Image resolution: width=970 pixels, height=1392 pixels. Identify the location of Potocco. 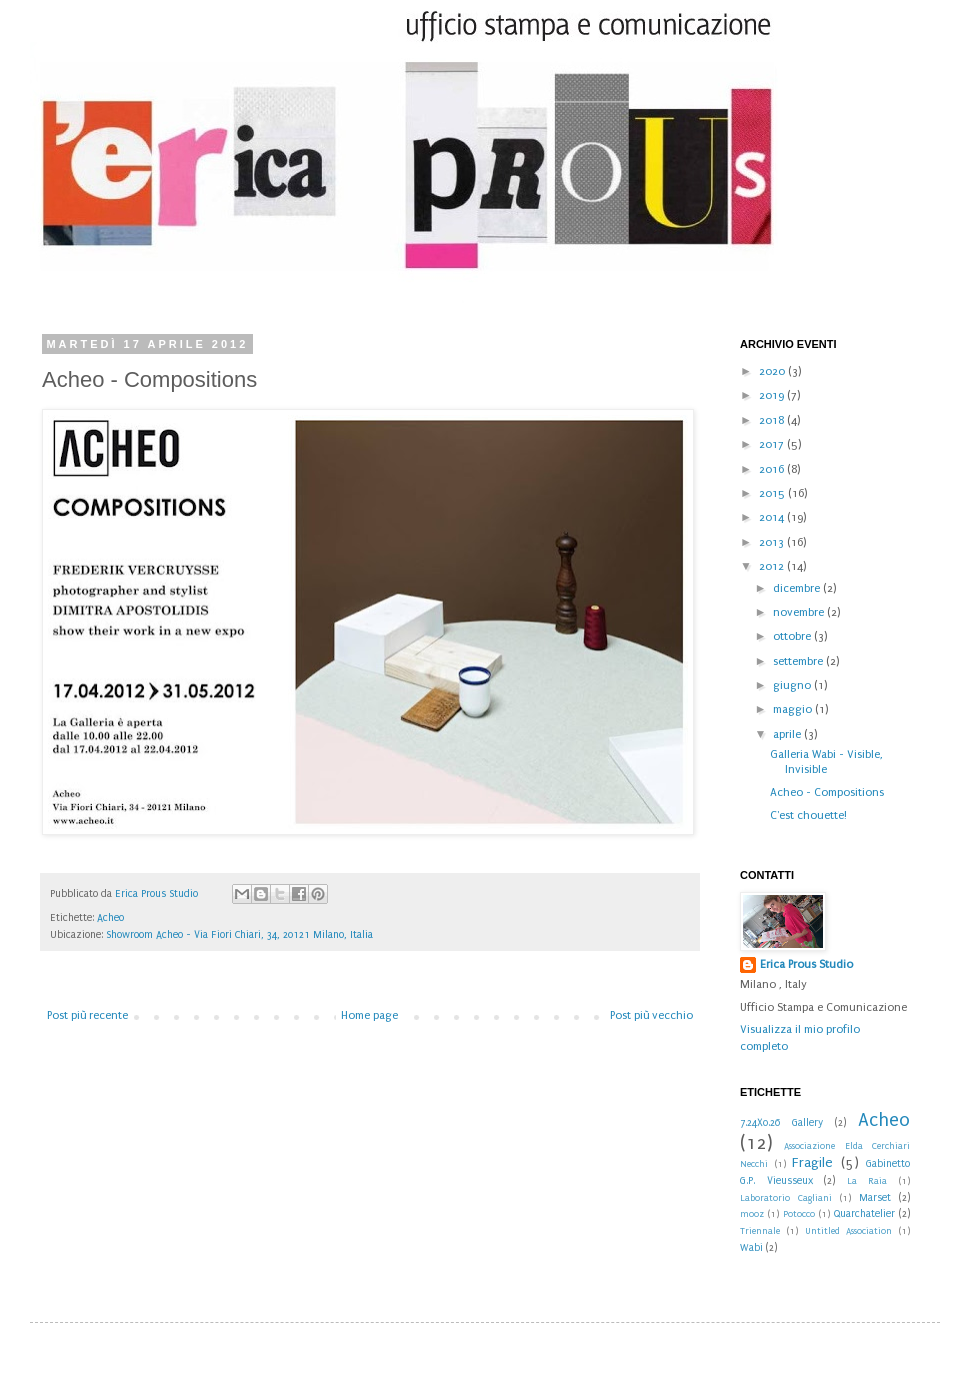
(799, 1214).